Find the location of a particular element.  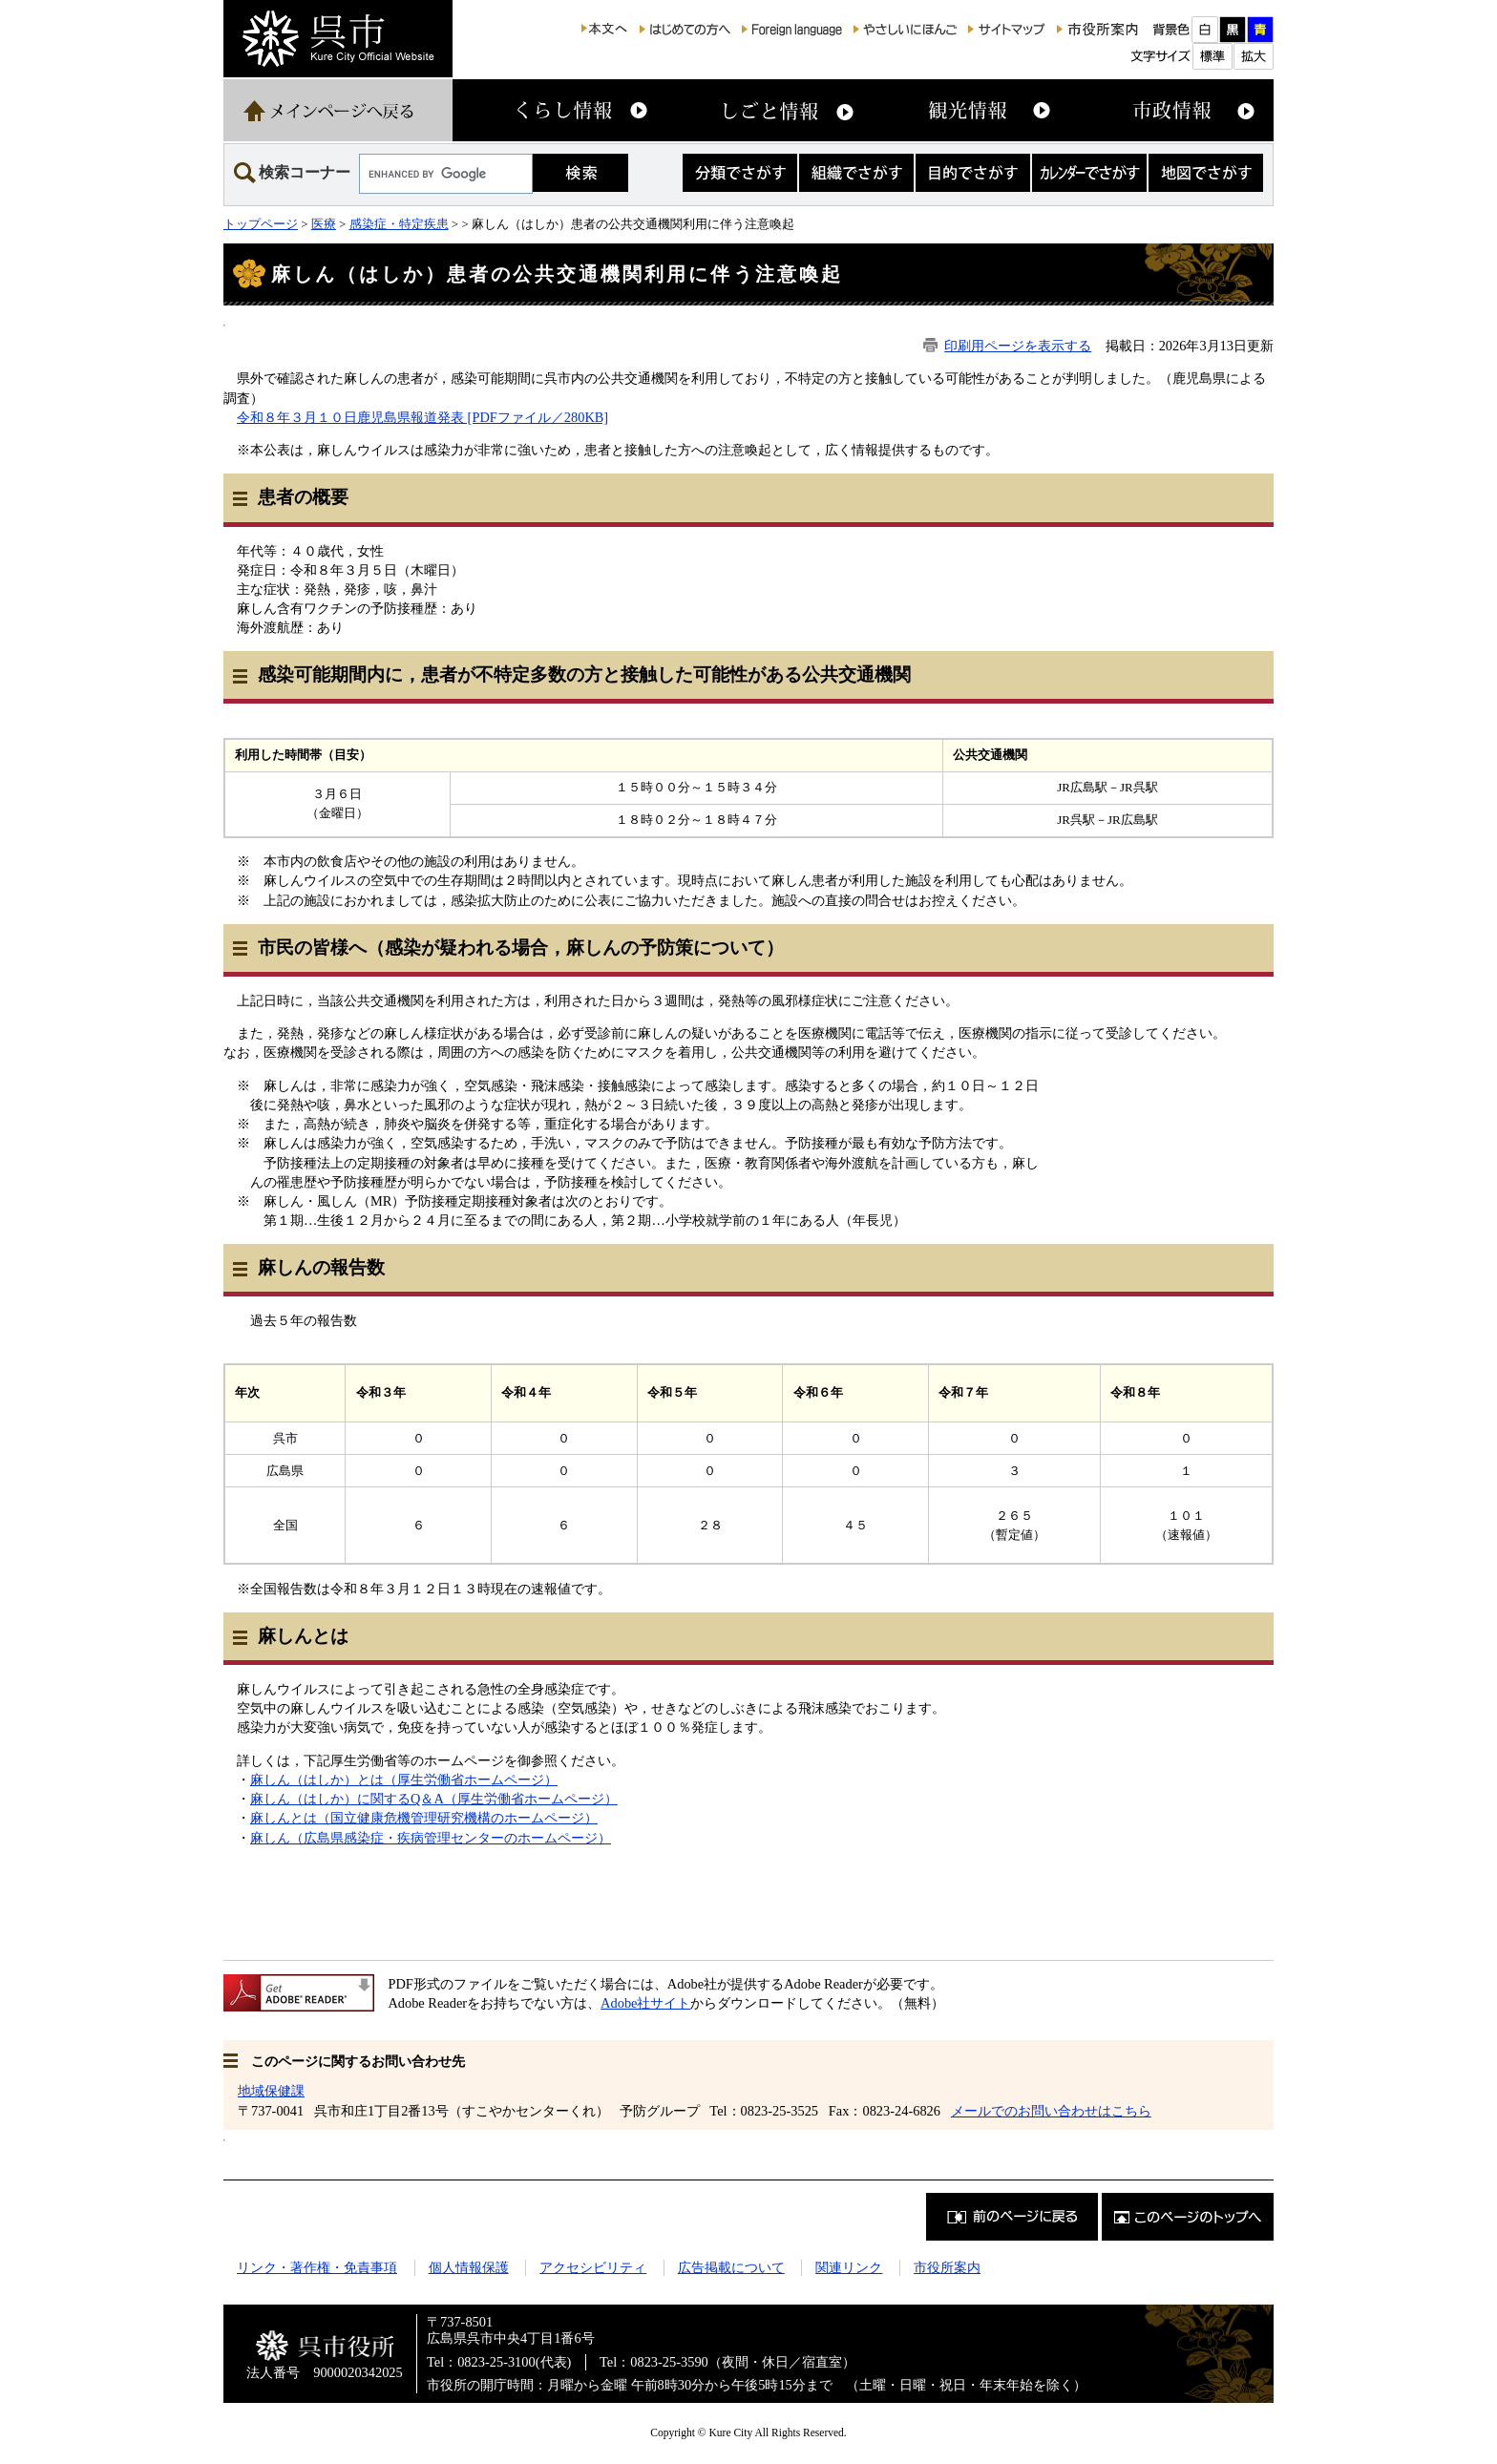

市役所案内 is located at coordinates (947, 2267).